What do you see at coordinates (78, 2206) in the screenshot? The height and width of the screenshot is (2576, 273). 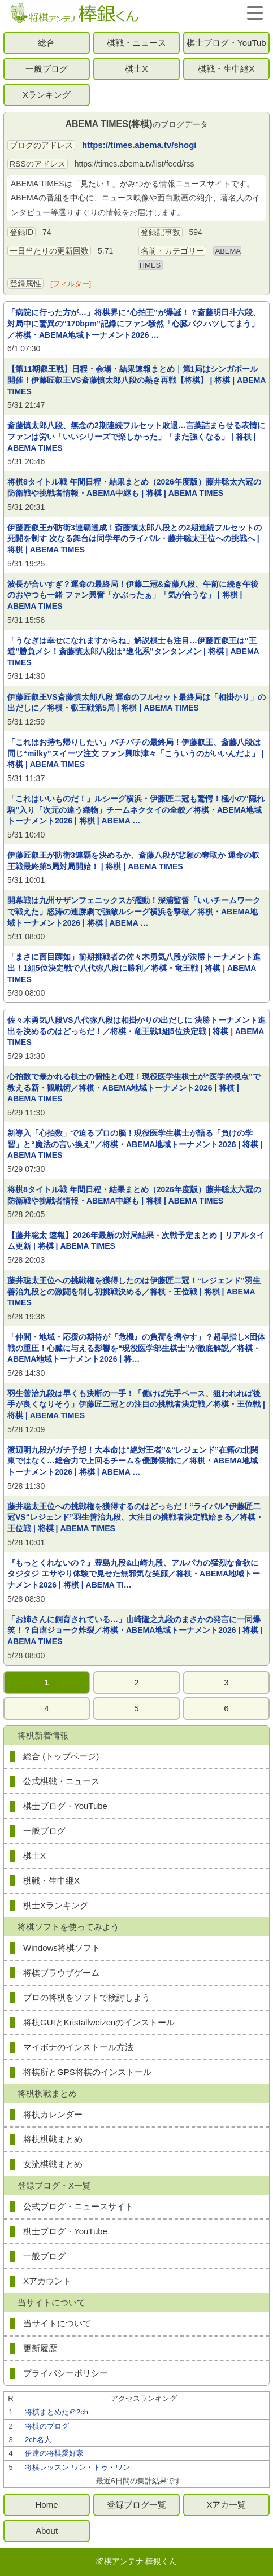 I see `公式ブログ・ニュースサイト` at bounding box center [78, 2206].